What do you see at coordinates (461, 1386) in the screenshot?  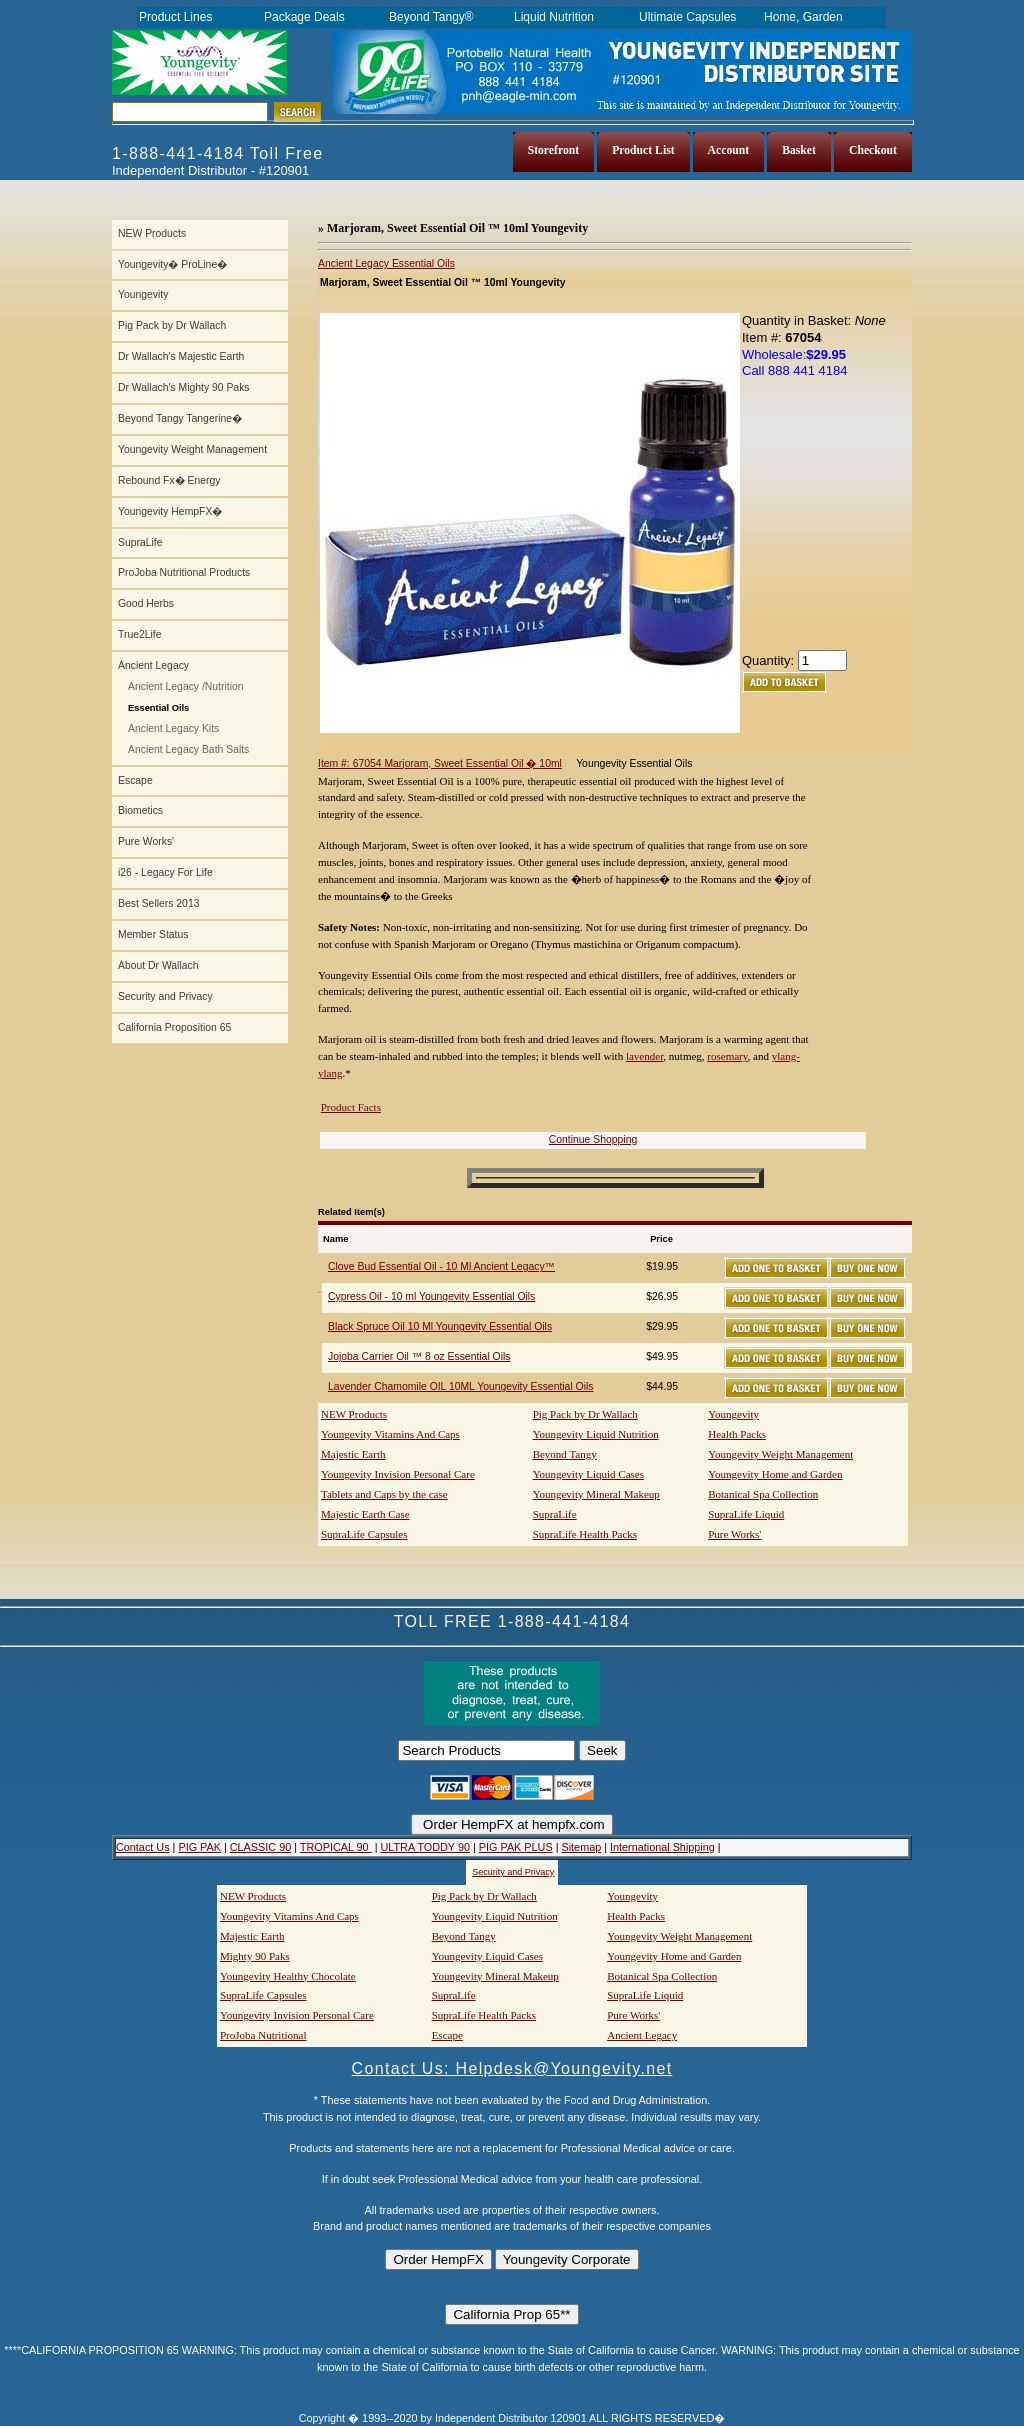 I see `Lavender Chamomile OIL 10ML Youngevity Essential Oils` at bounding box center [461, 1386].